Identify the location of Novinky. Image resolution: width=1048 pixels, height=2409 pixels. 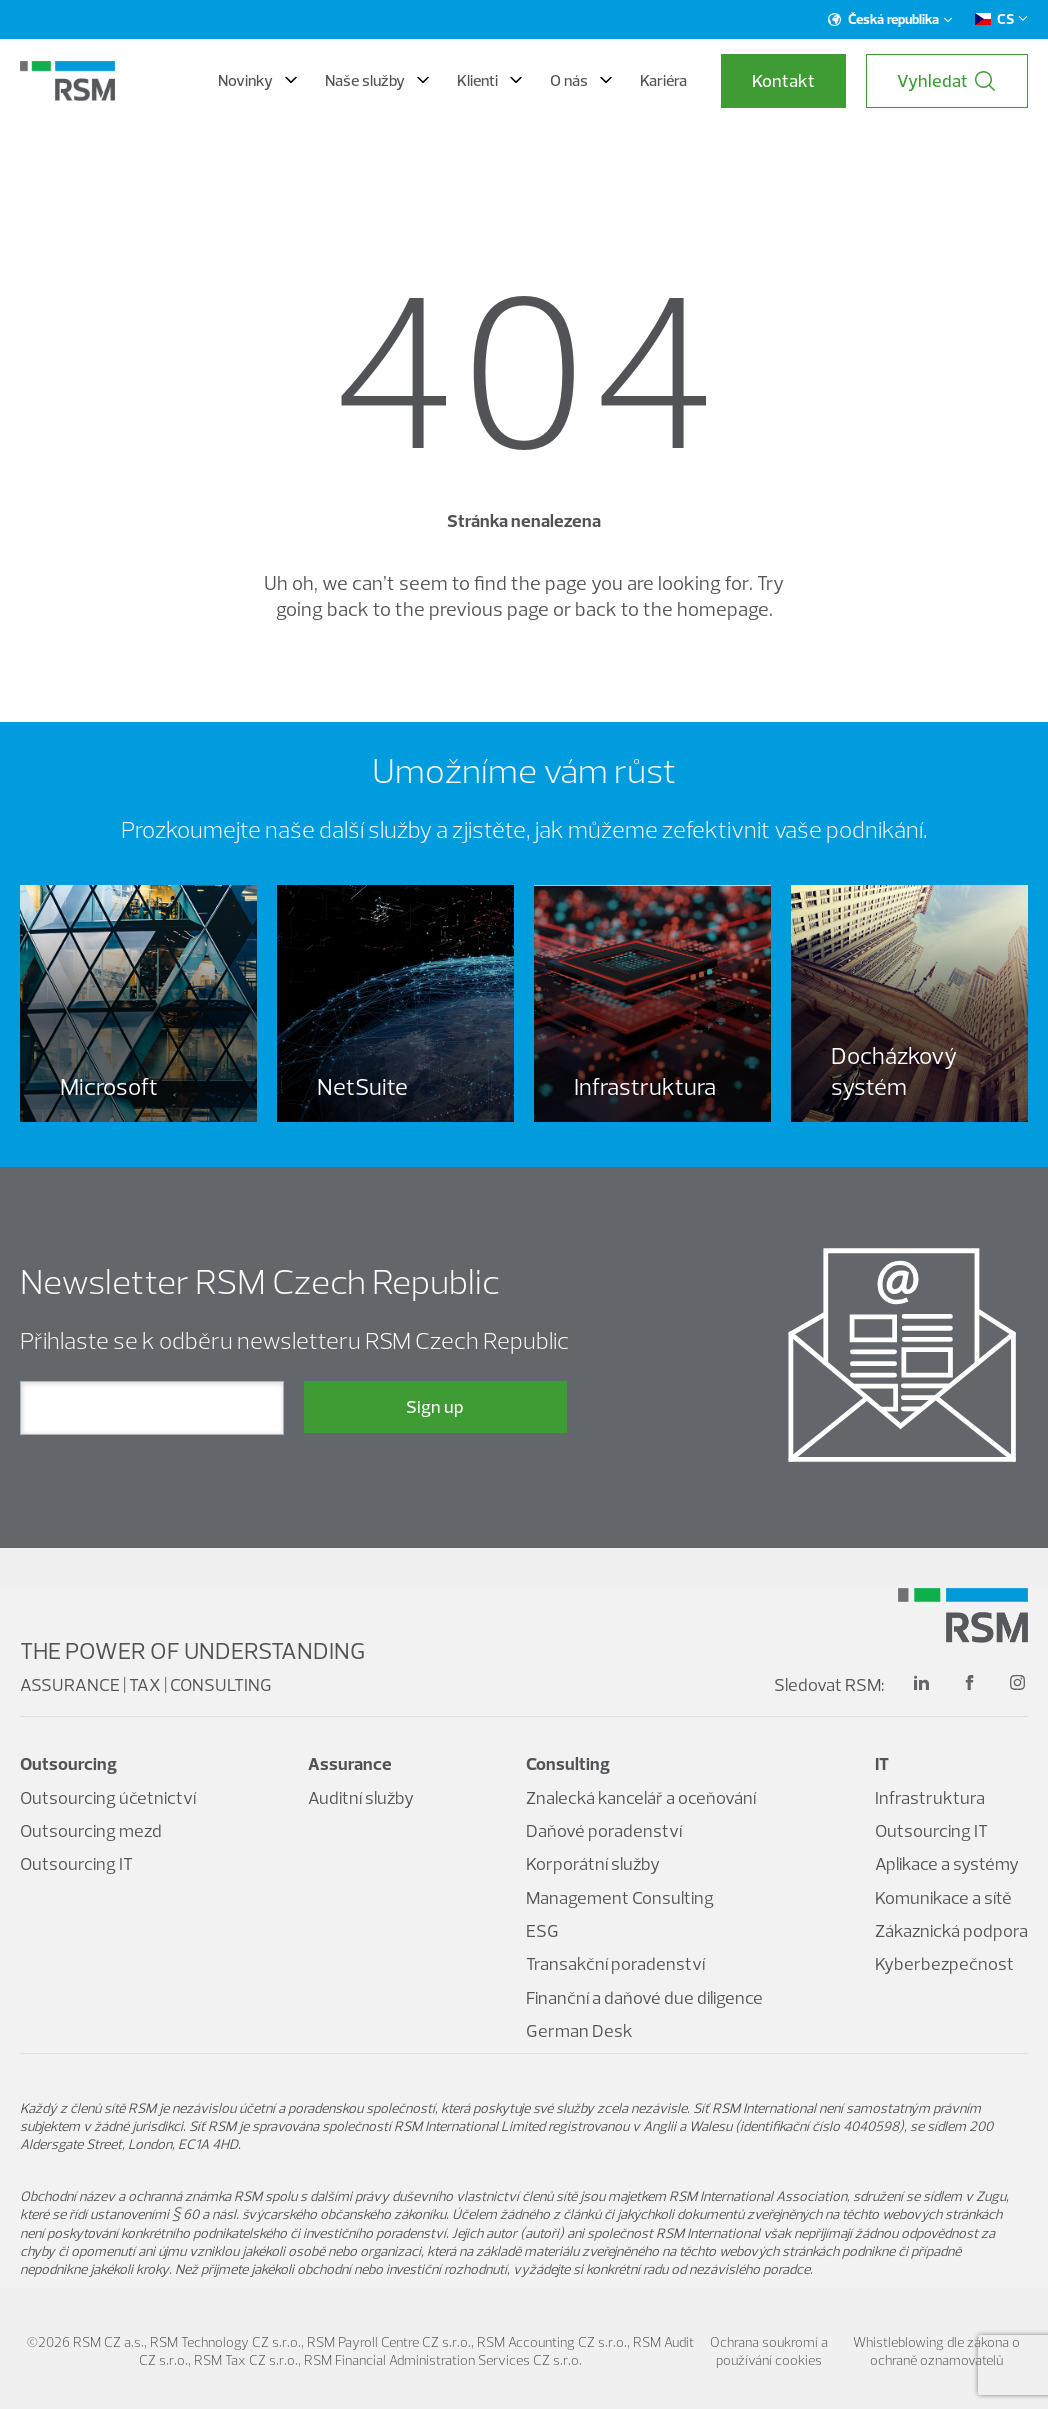
(257, 80).